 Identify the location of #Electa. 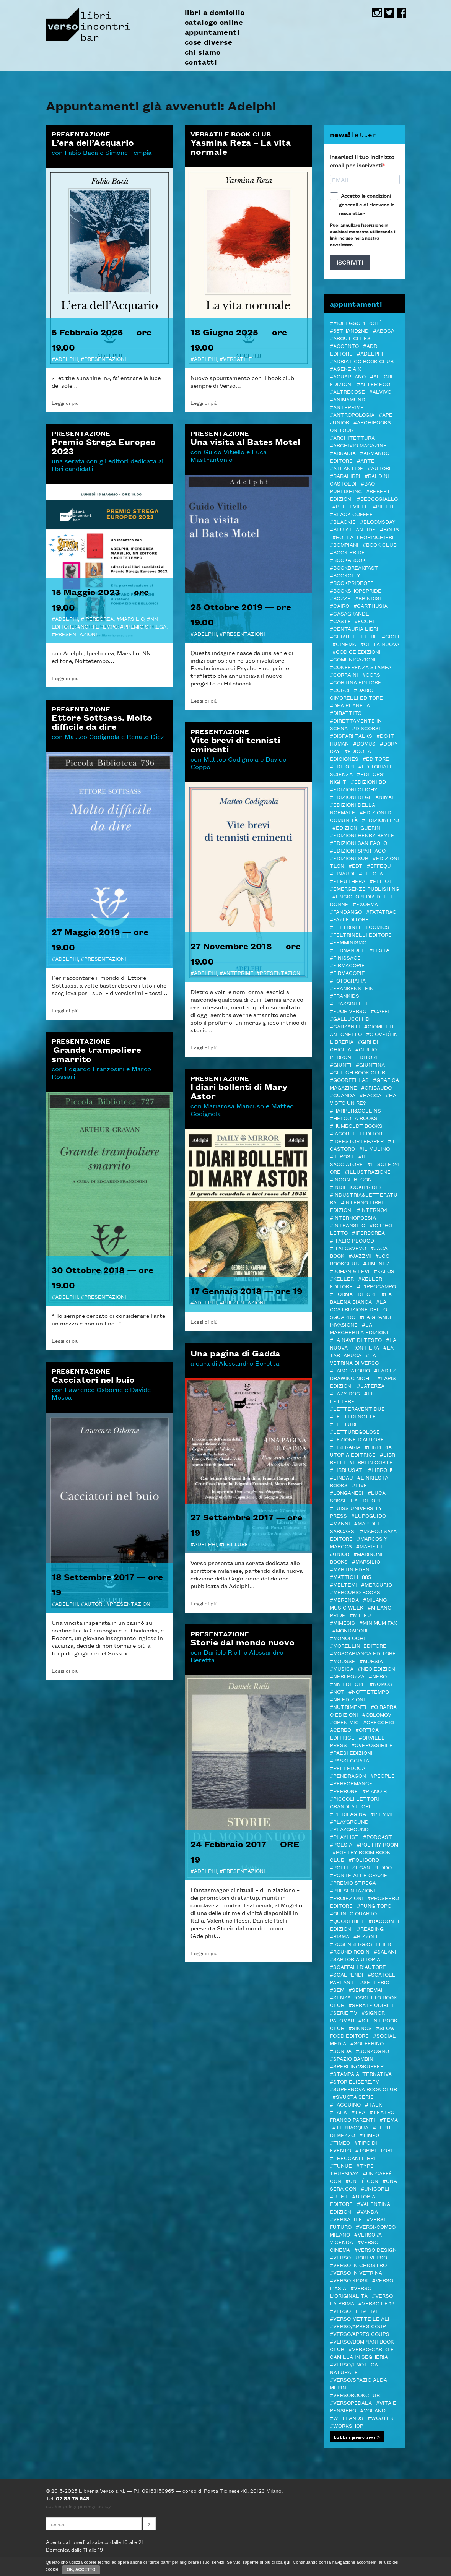
(371, 873).